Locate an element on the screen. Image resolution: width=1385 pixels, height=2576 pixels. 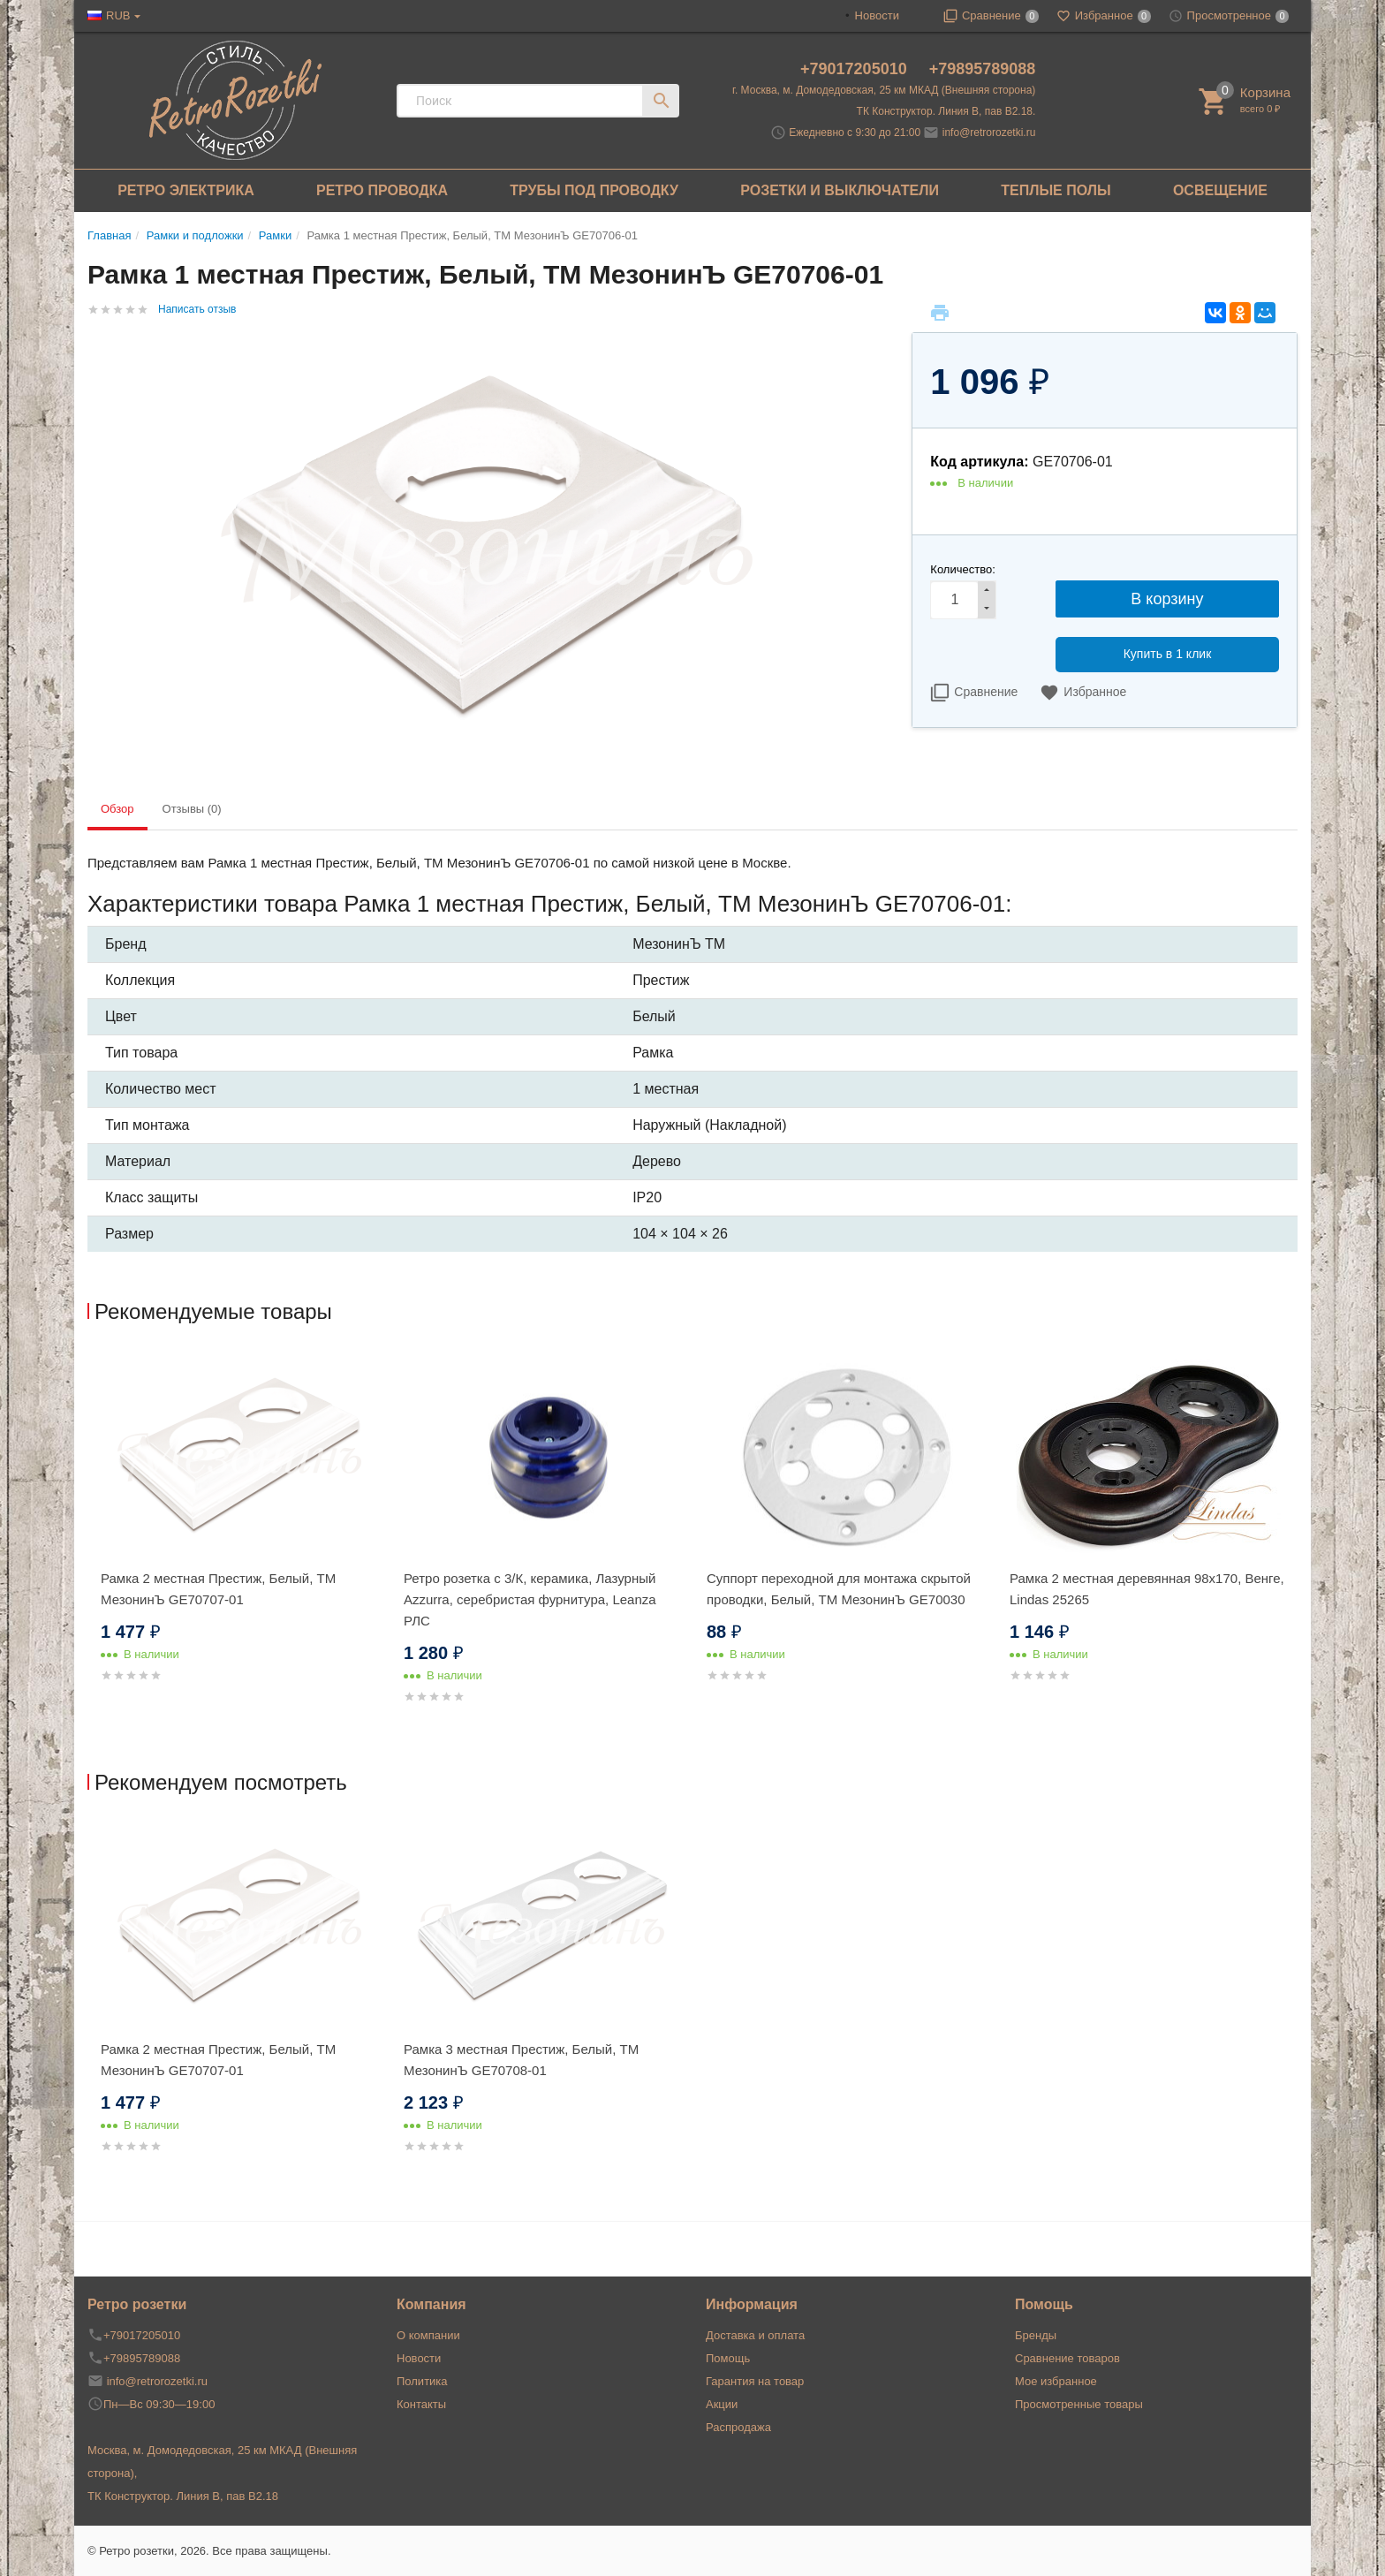
Помощь is located at coordinates (728, 2358).